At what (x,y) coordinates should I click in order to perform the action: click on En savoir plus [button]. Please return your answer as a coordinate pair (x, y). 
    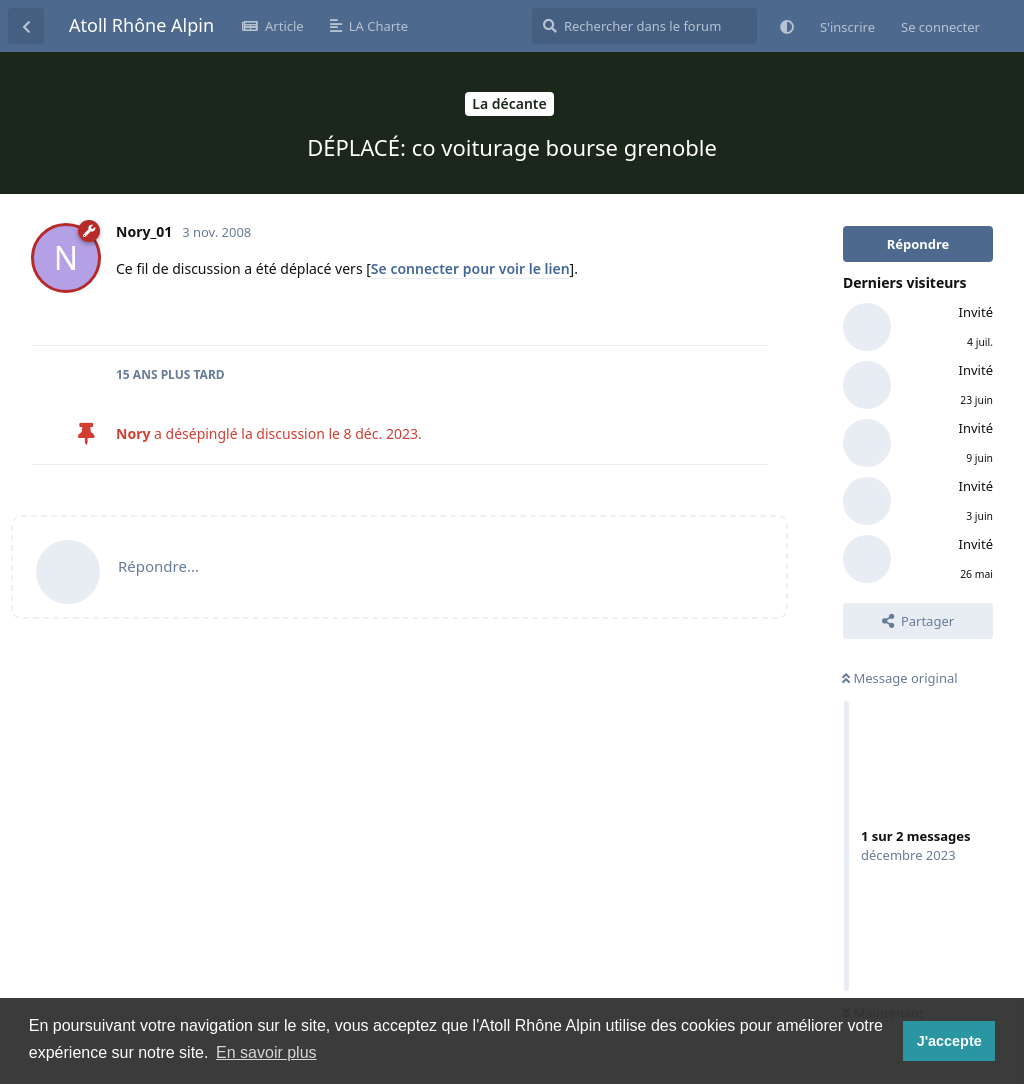
    Looking at the image, I should click on (266, 1052).